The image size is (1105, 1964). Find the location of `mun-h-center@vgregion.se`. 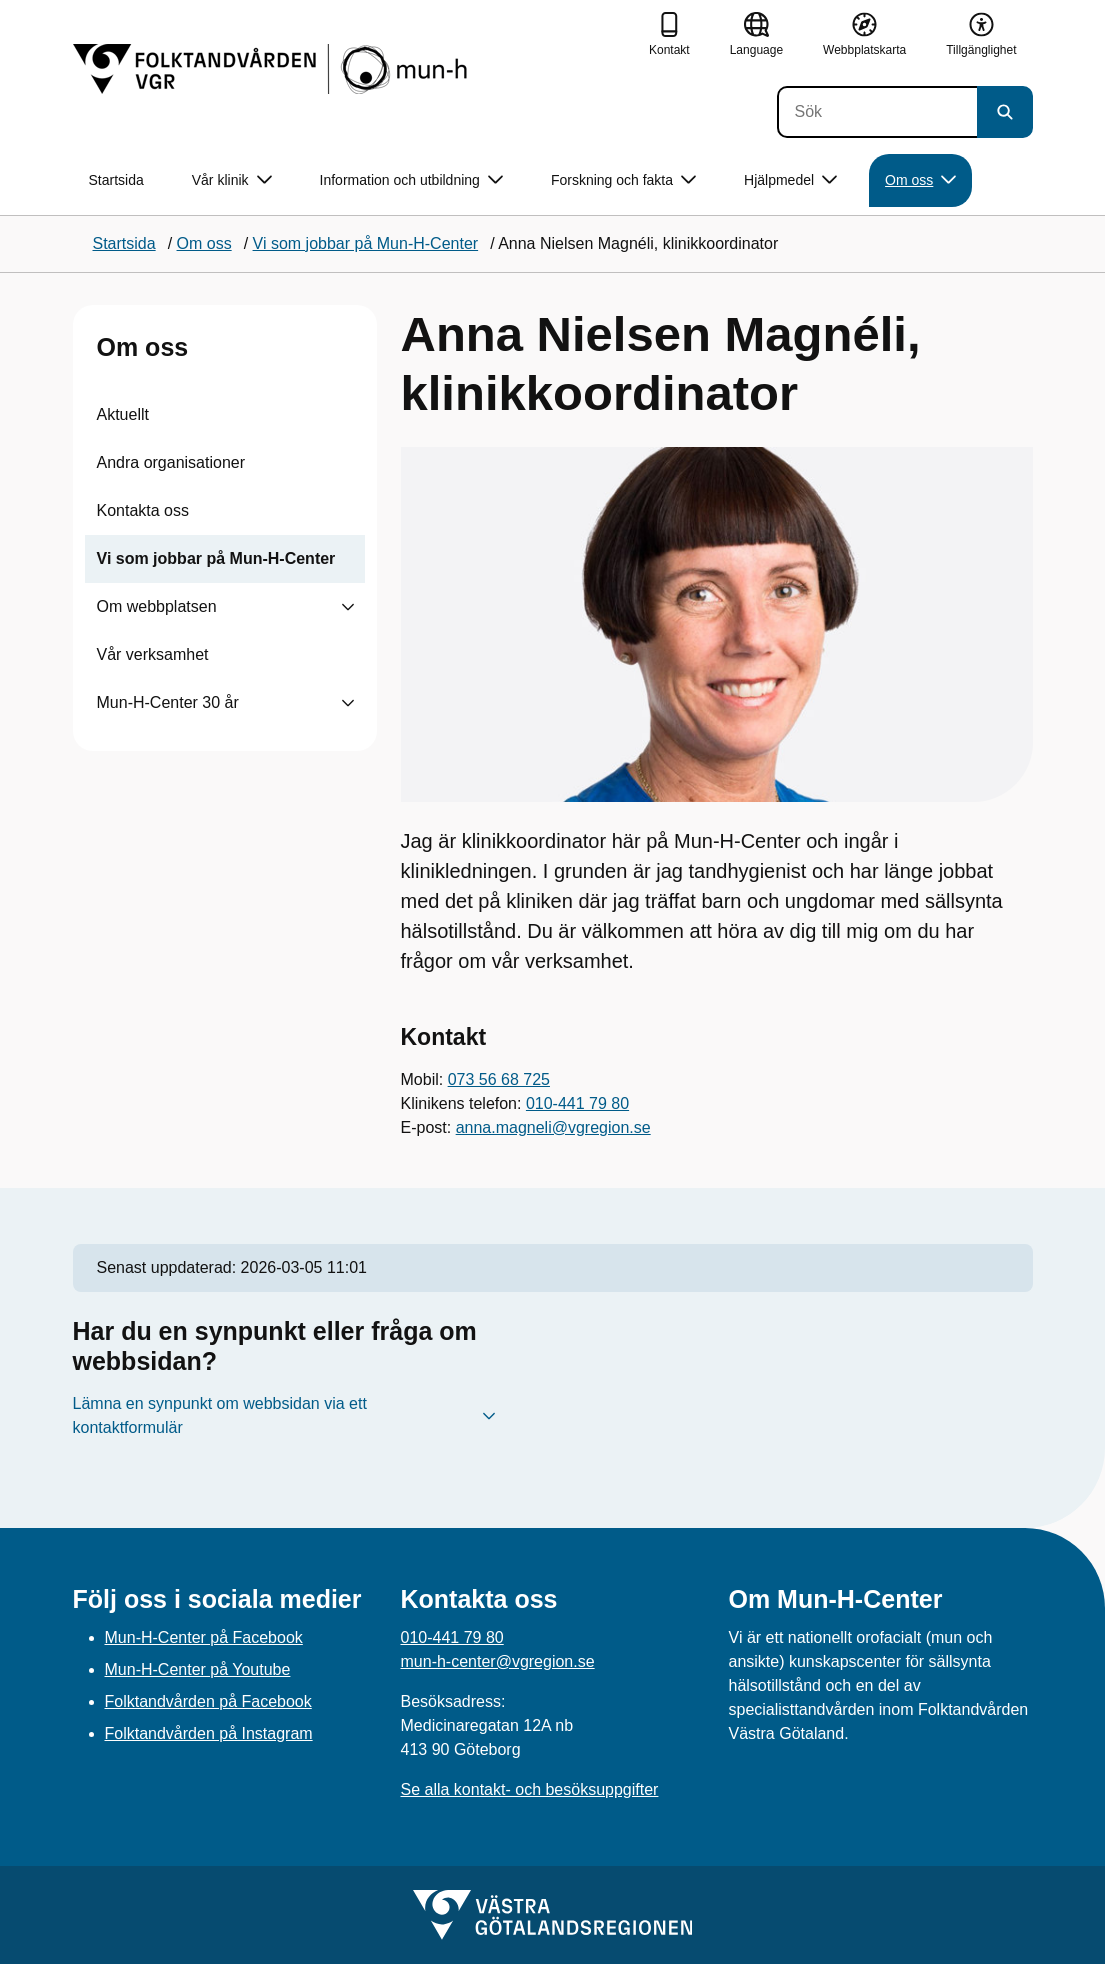

mun-h-center@vgregion.se is located at coordinates (498, 1661).